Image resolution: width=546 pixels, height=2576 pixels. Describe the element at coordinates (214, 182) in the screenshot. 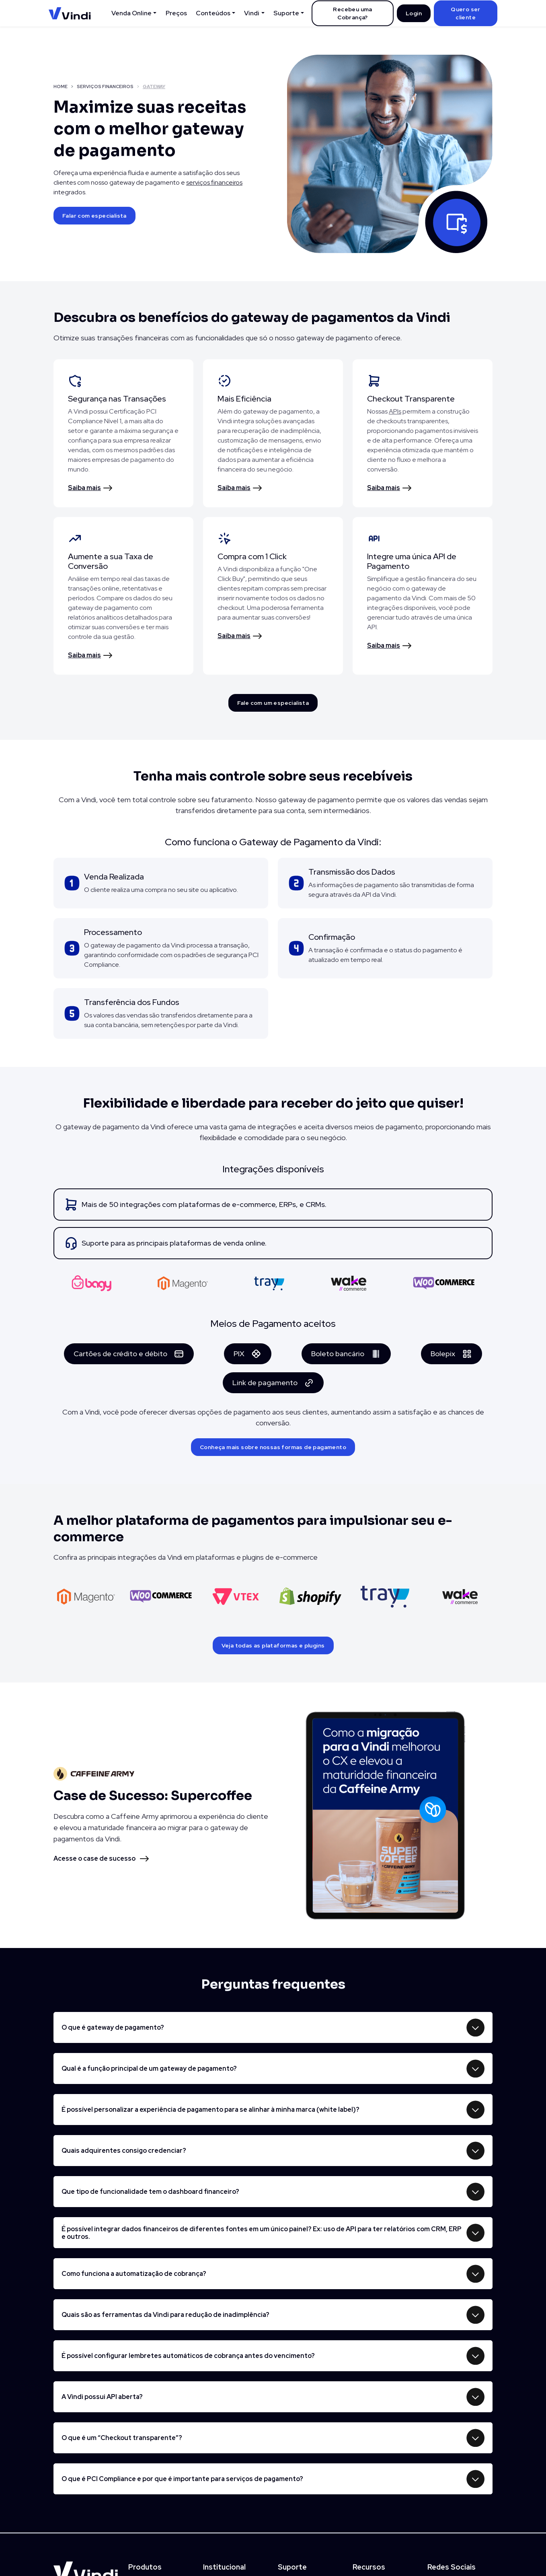

I see `serviços financeiros` at that location.